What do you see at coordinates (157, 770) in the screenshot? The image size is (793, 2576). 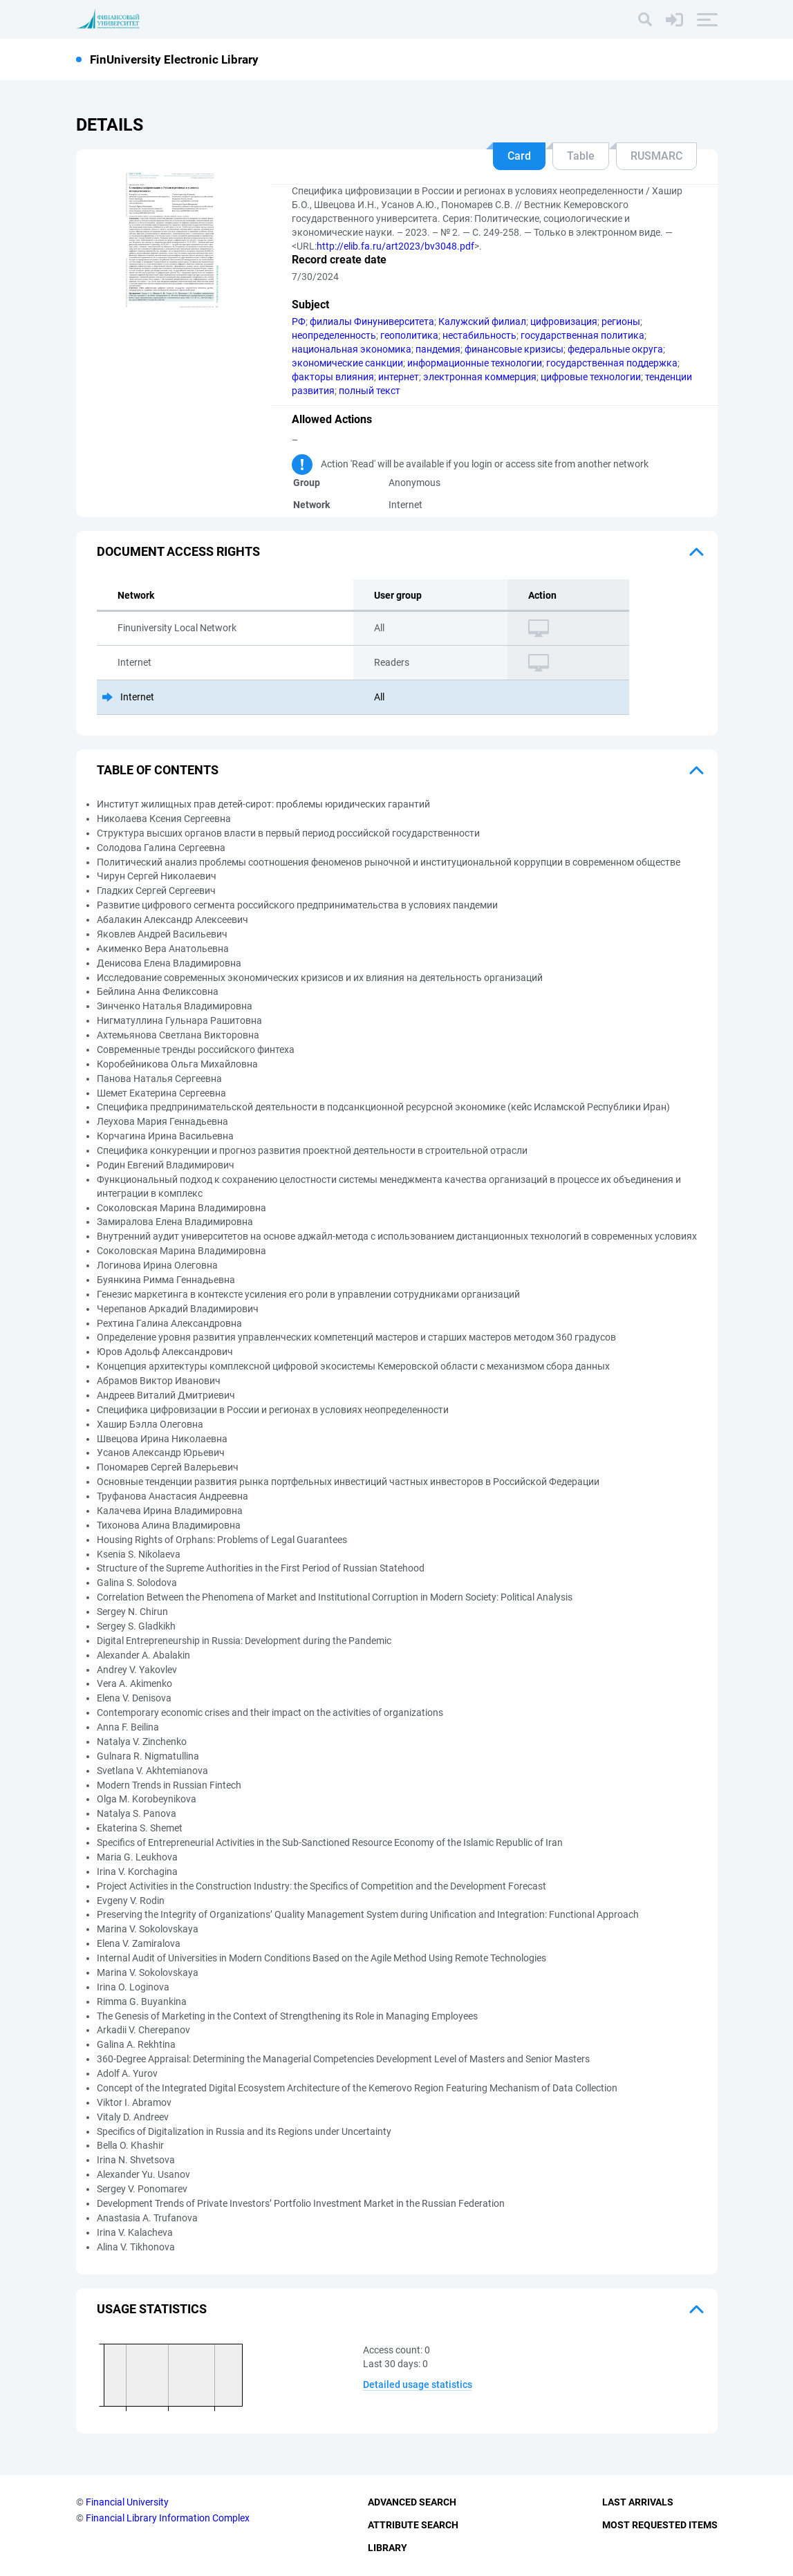 I see `Table of Contents` at bounding box center [157, 770].